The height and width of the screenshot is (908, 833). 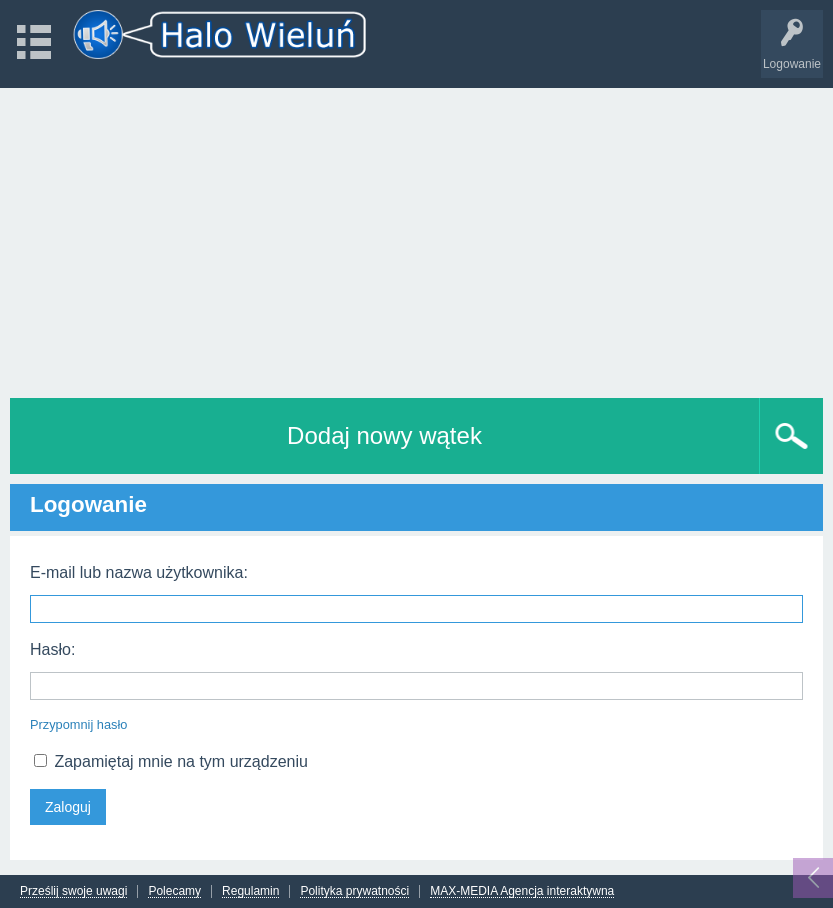 What do you see at coordinates (78, 724) in the screenshot?
I see `Przypomnij hasło` at bounding box center [78, 724].